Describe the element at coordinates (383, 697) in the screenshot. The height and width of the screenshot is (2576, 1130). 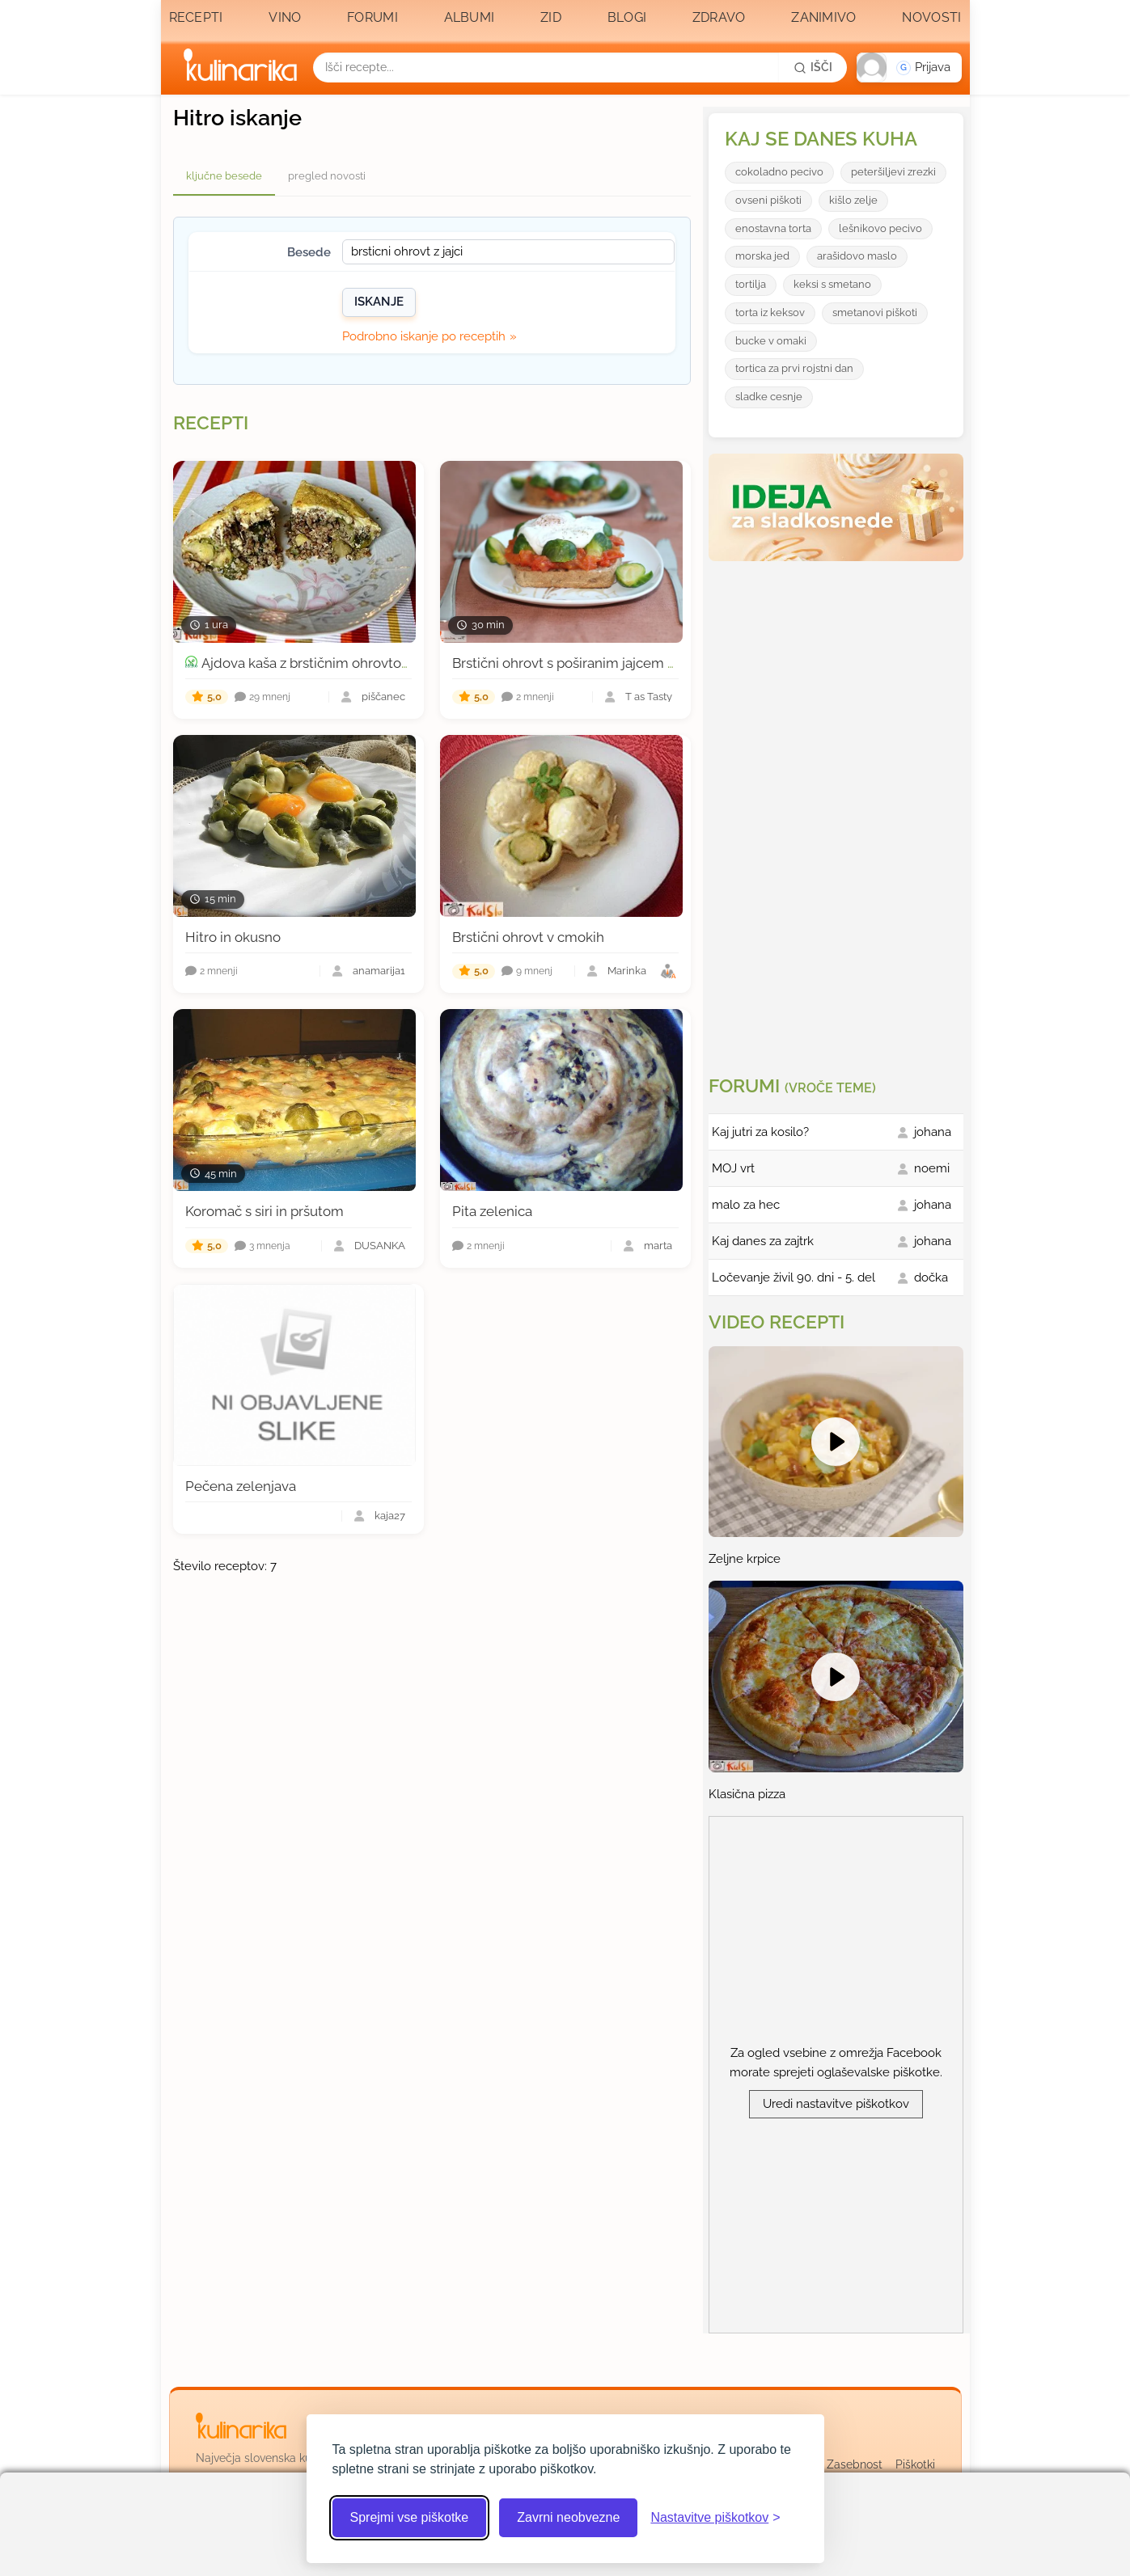
I see `piščanec` at that location.